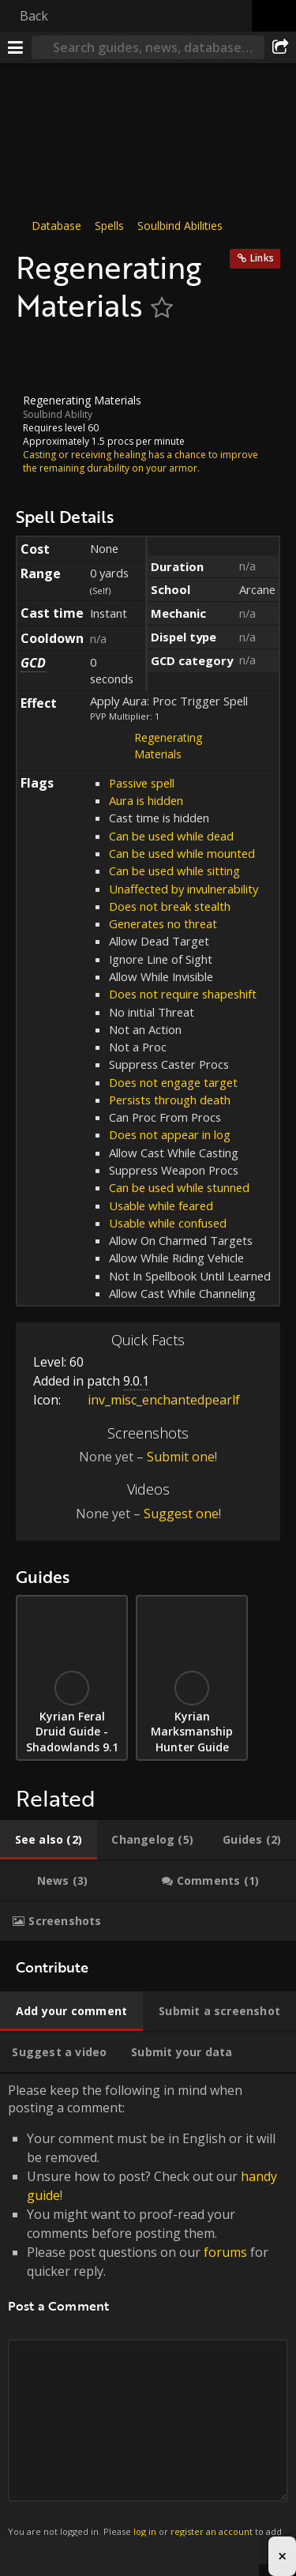  What do you see at coordinates (42, 358) in the screenshot?
I see `[Icon]` at bounding box center [42, 358].